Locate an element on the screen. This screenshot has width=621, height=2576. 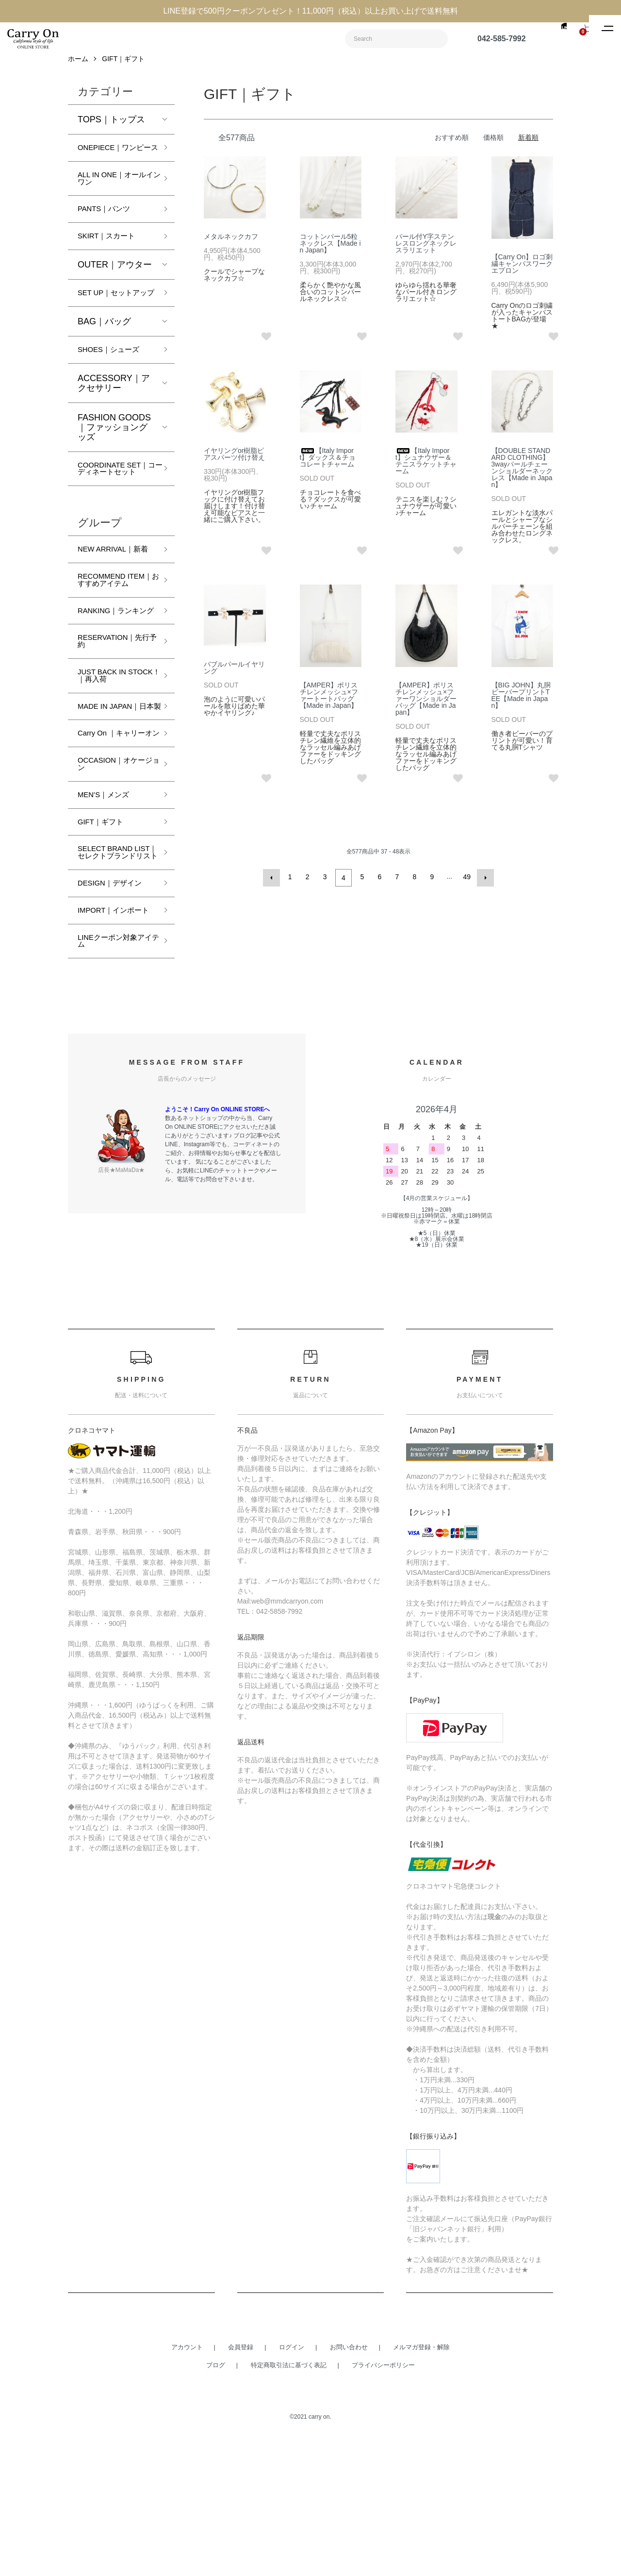
RECOMMEND ITEM｜おすすめアイテム is located at coordinates (114, 643).